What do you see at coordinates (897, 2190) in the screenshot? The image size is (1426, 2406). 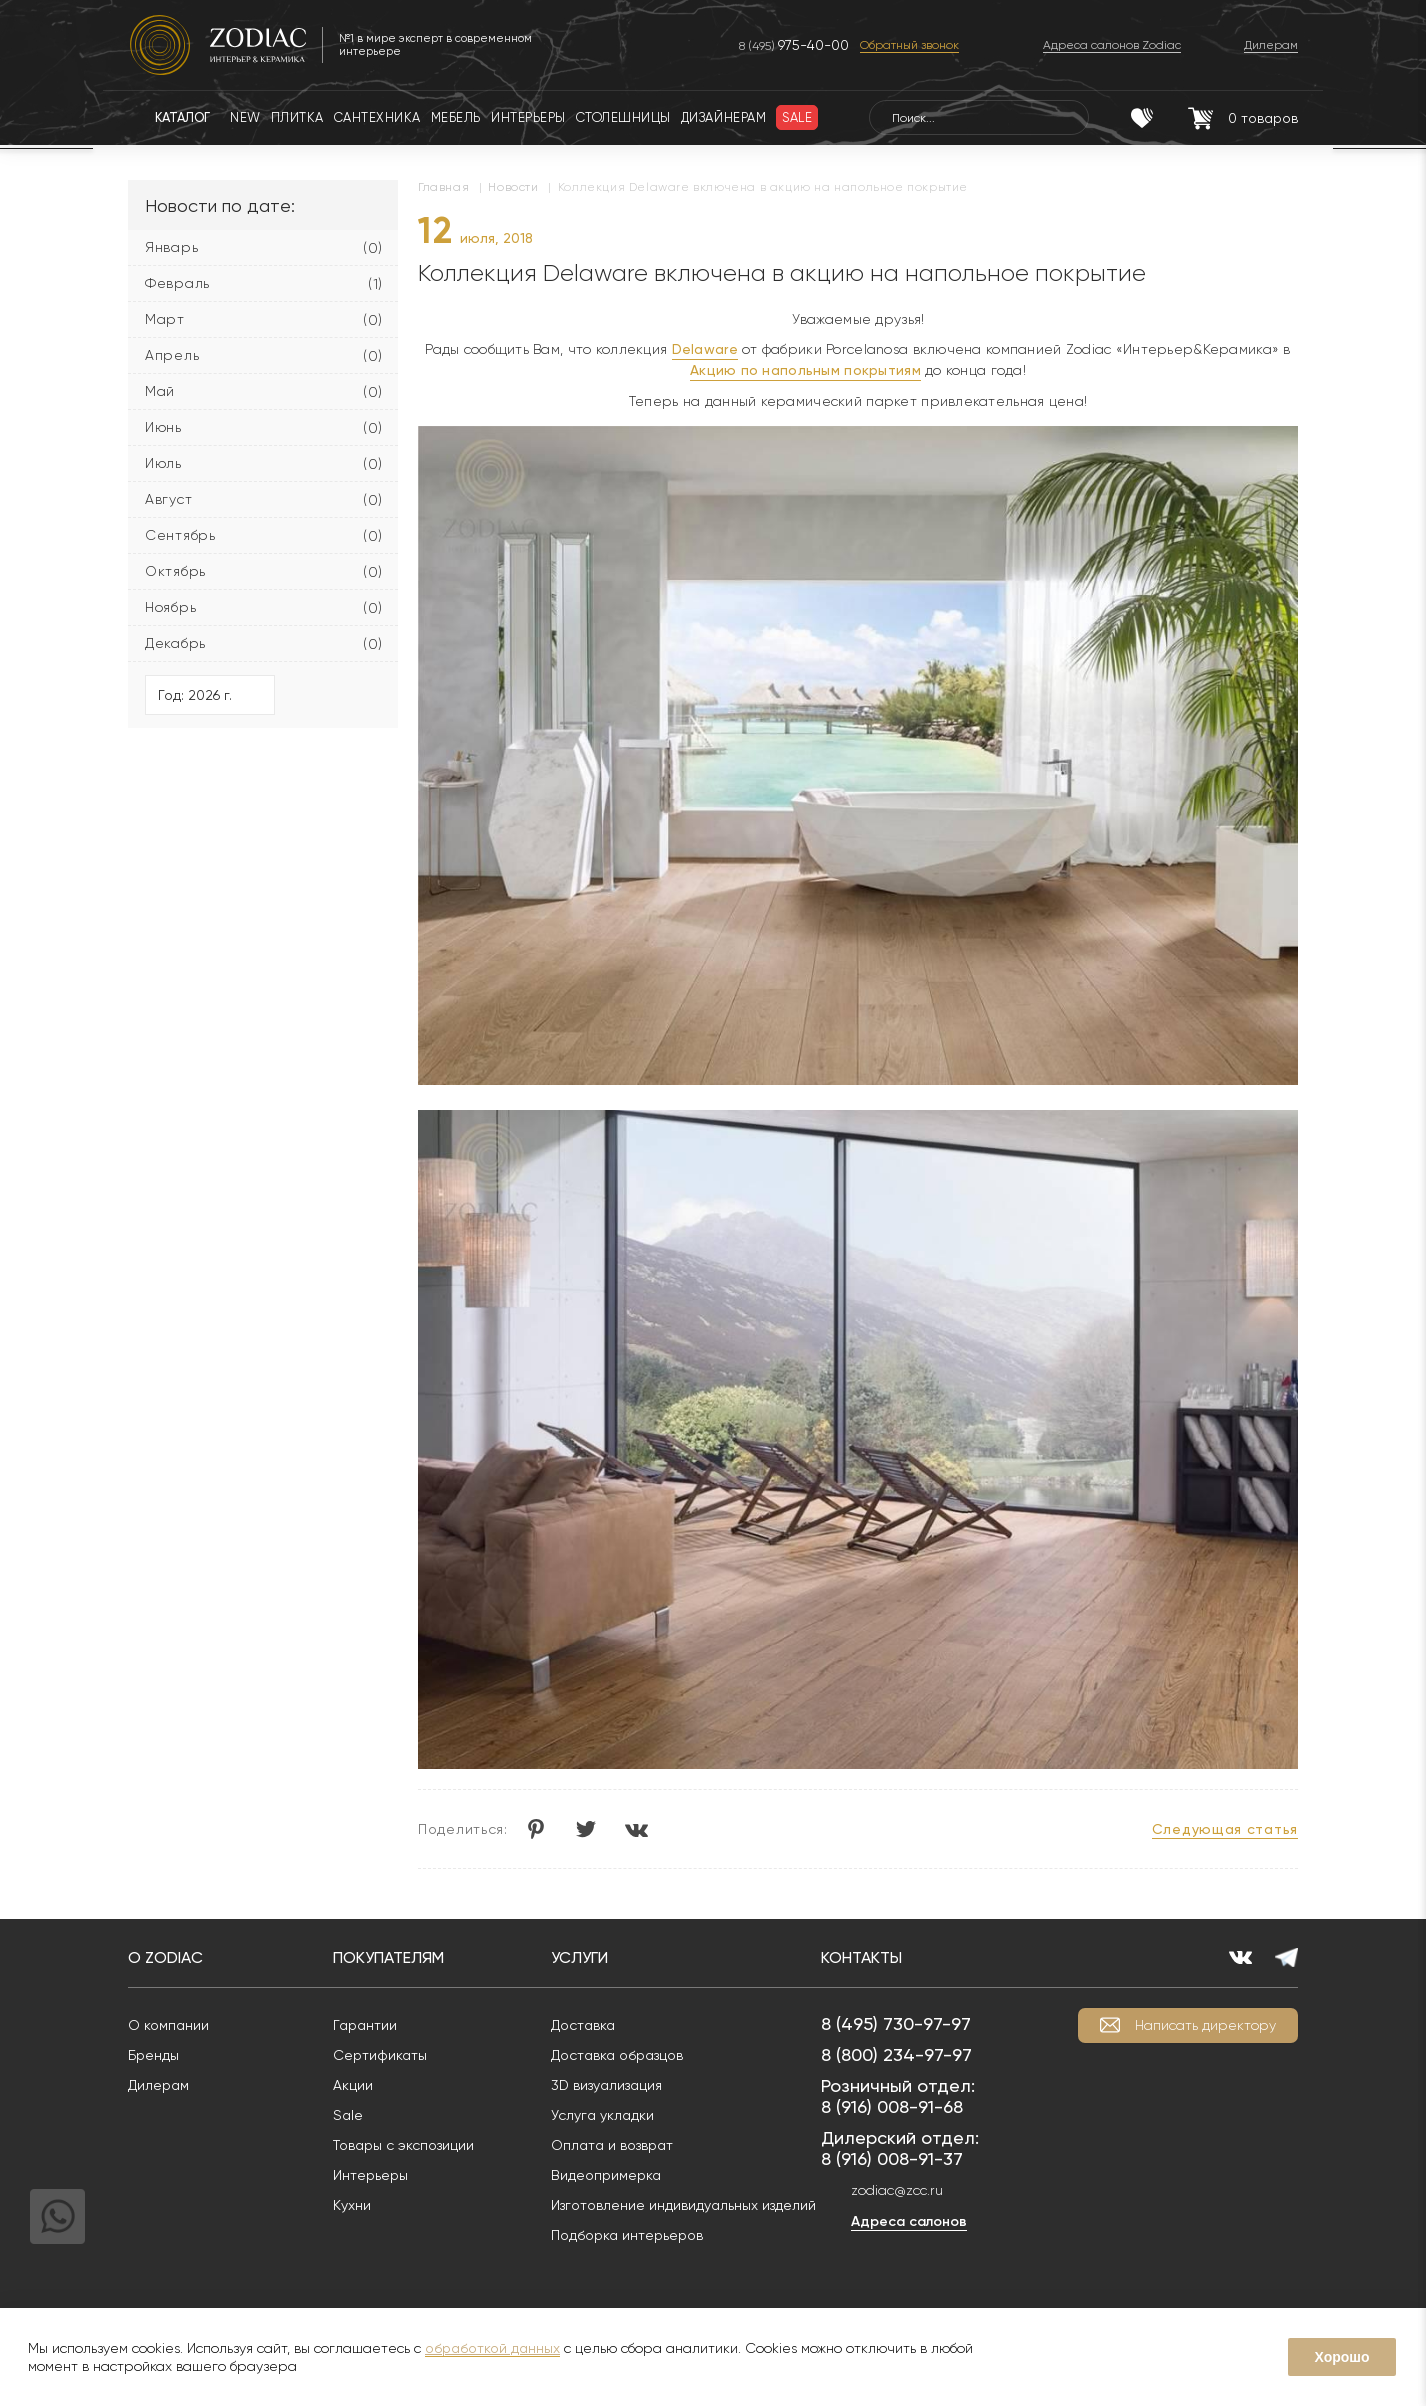 I see `zodiac@zcc.ru` at bounding box center [897, 2190].